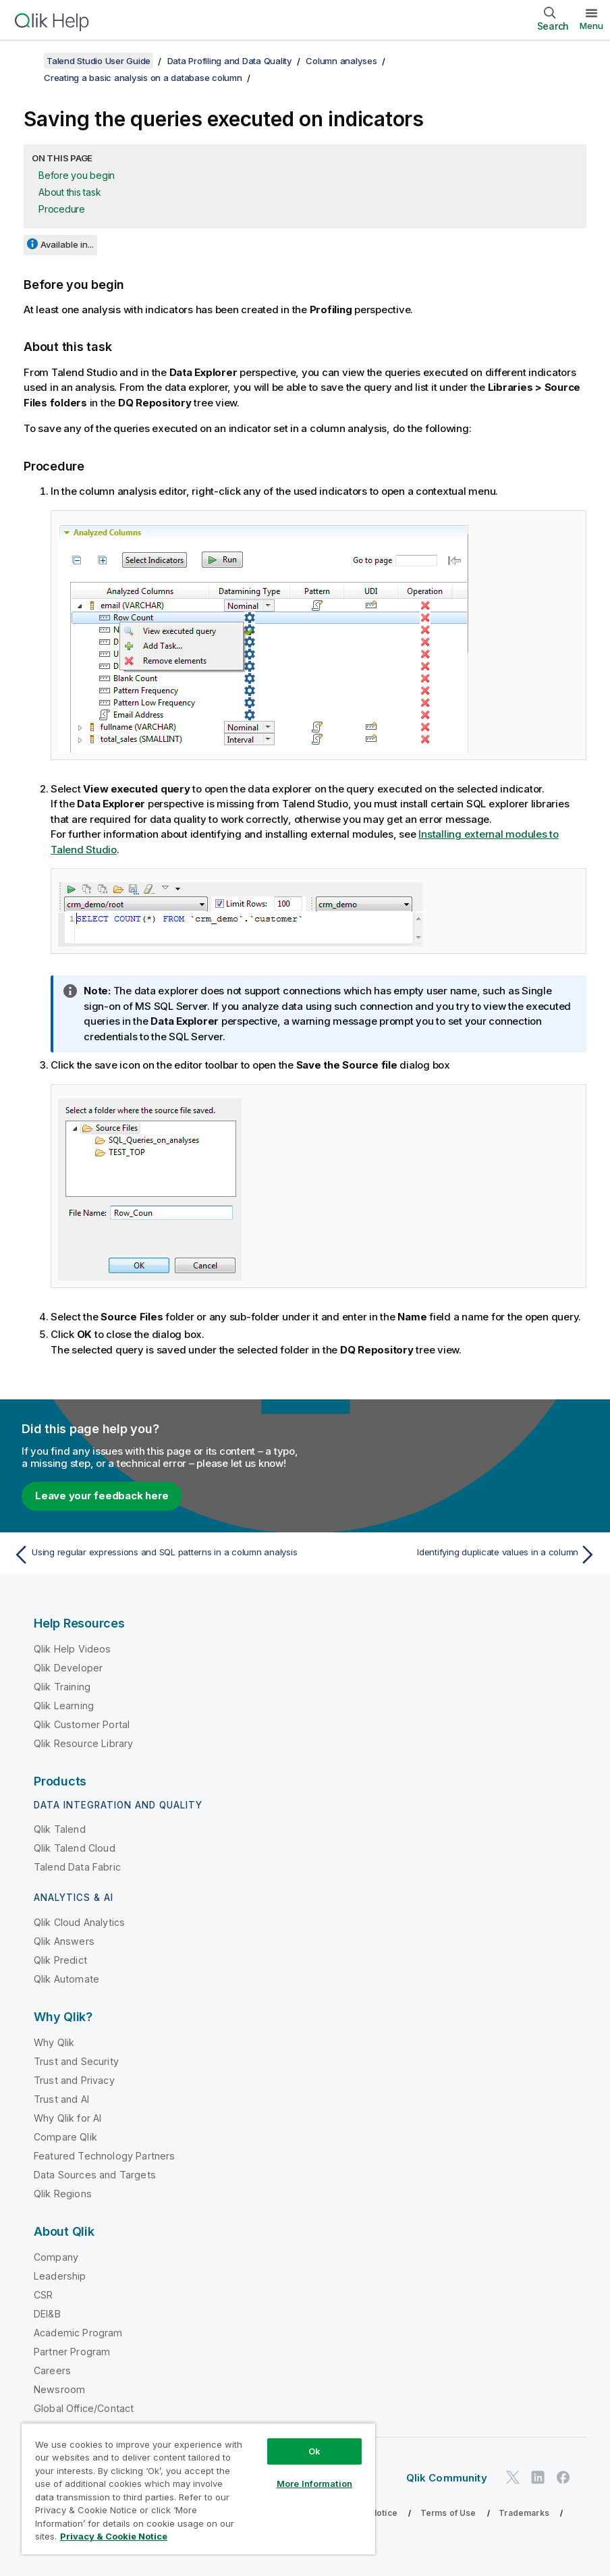 Image resolution: width=610 pixels, height=2576 pixels. I want to click on [Qlik on LinkedIn], so click(538, 2477).